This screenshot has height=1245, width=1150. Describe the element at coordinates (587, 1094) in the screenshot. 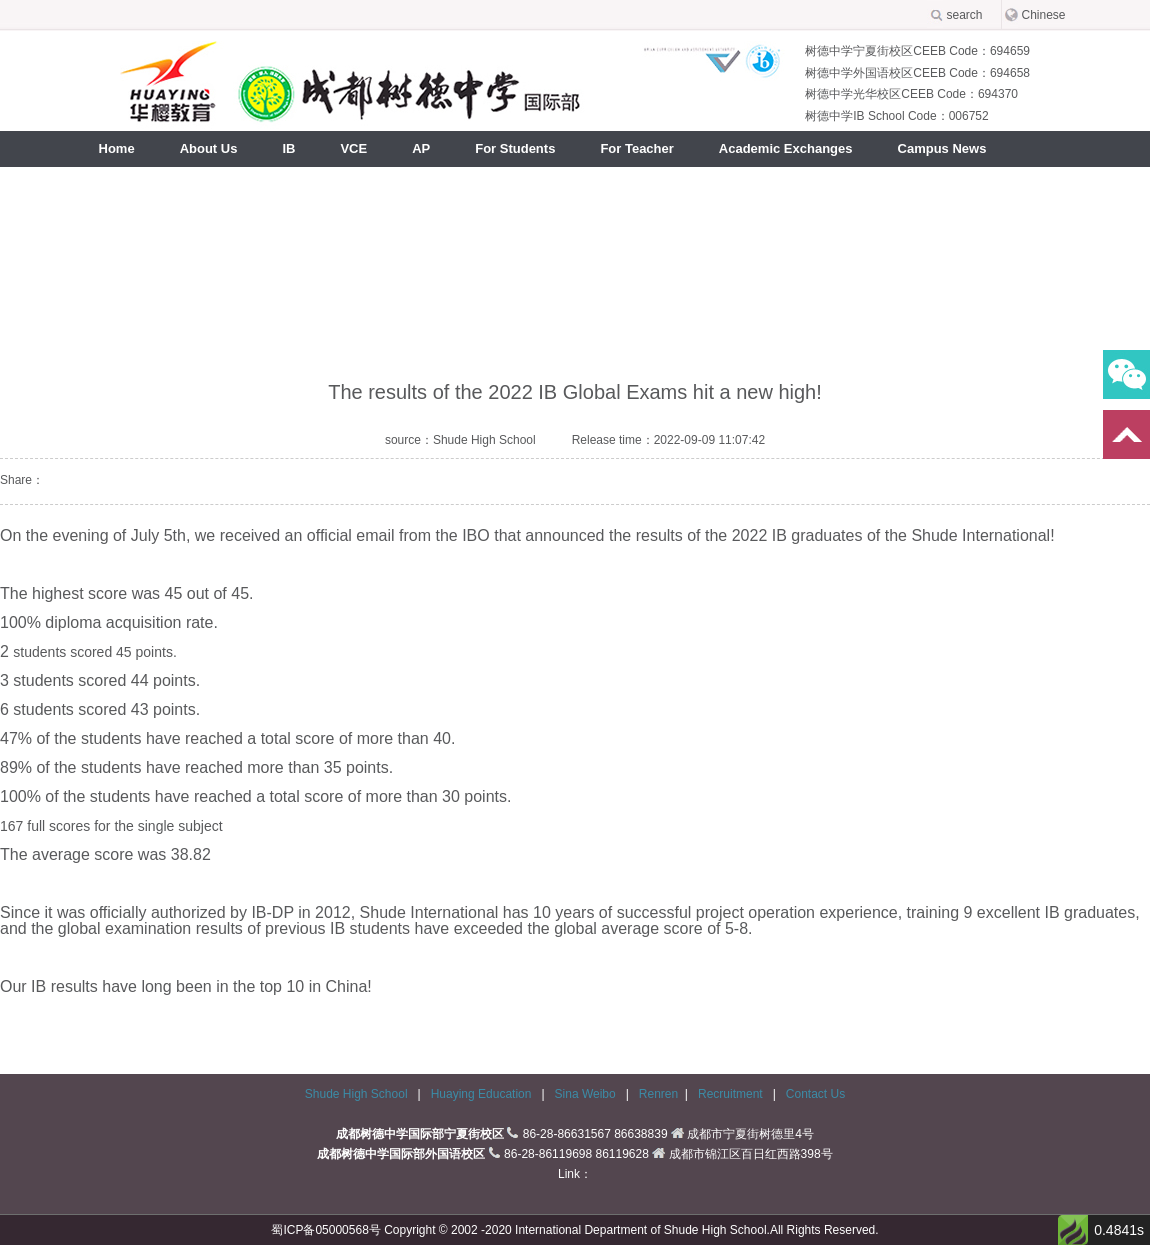

I see `Sina Weibo` at that location.